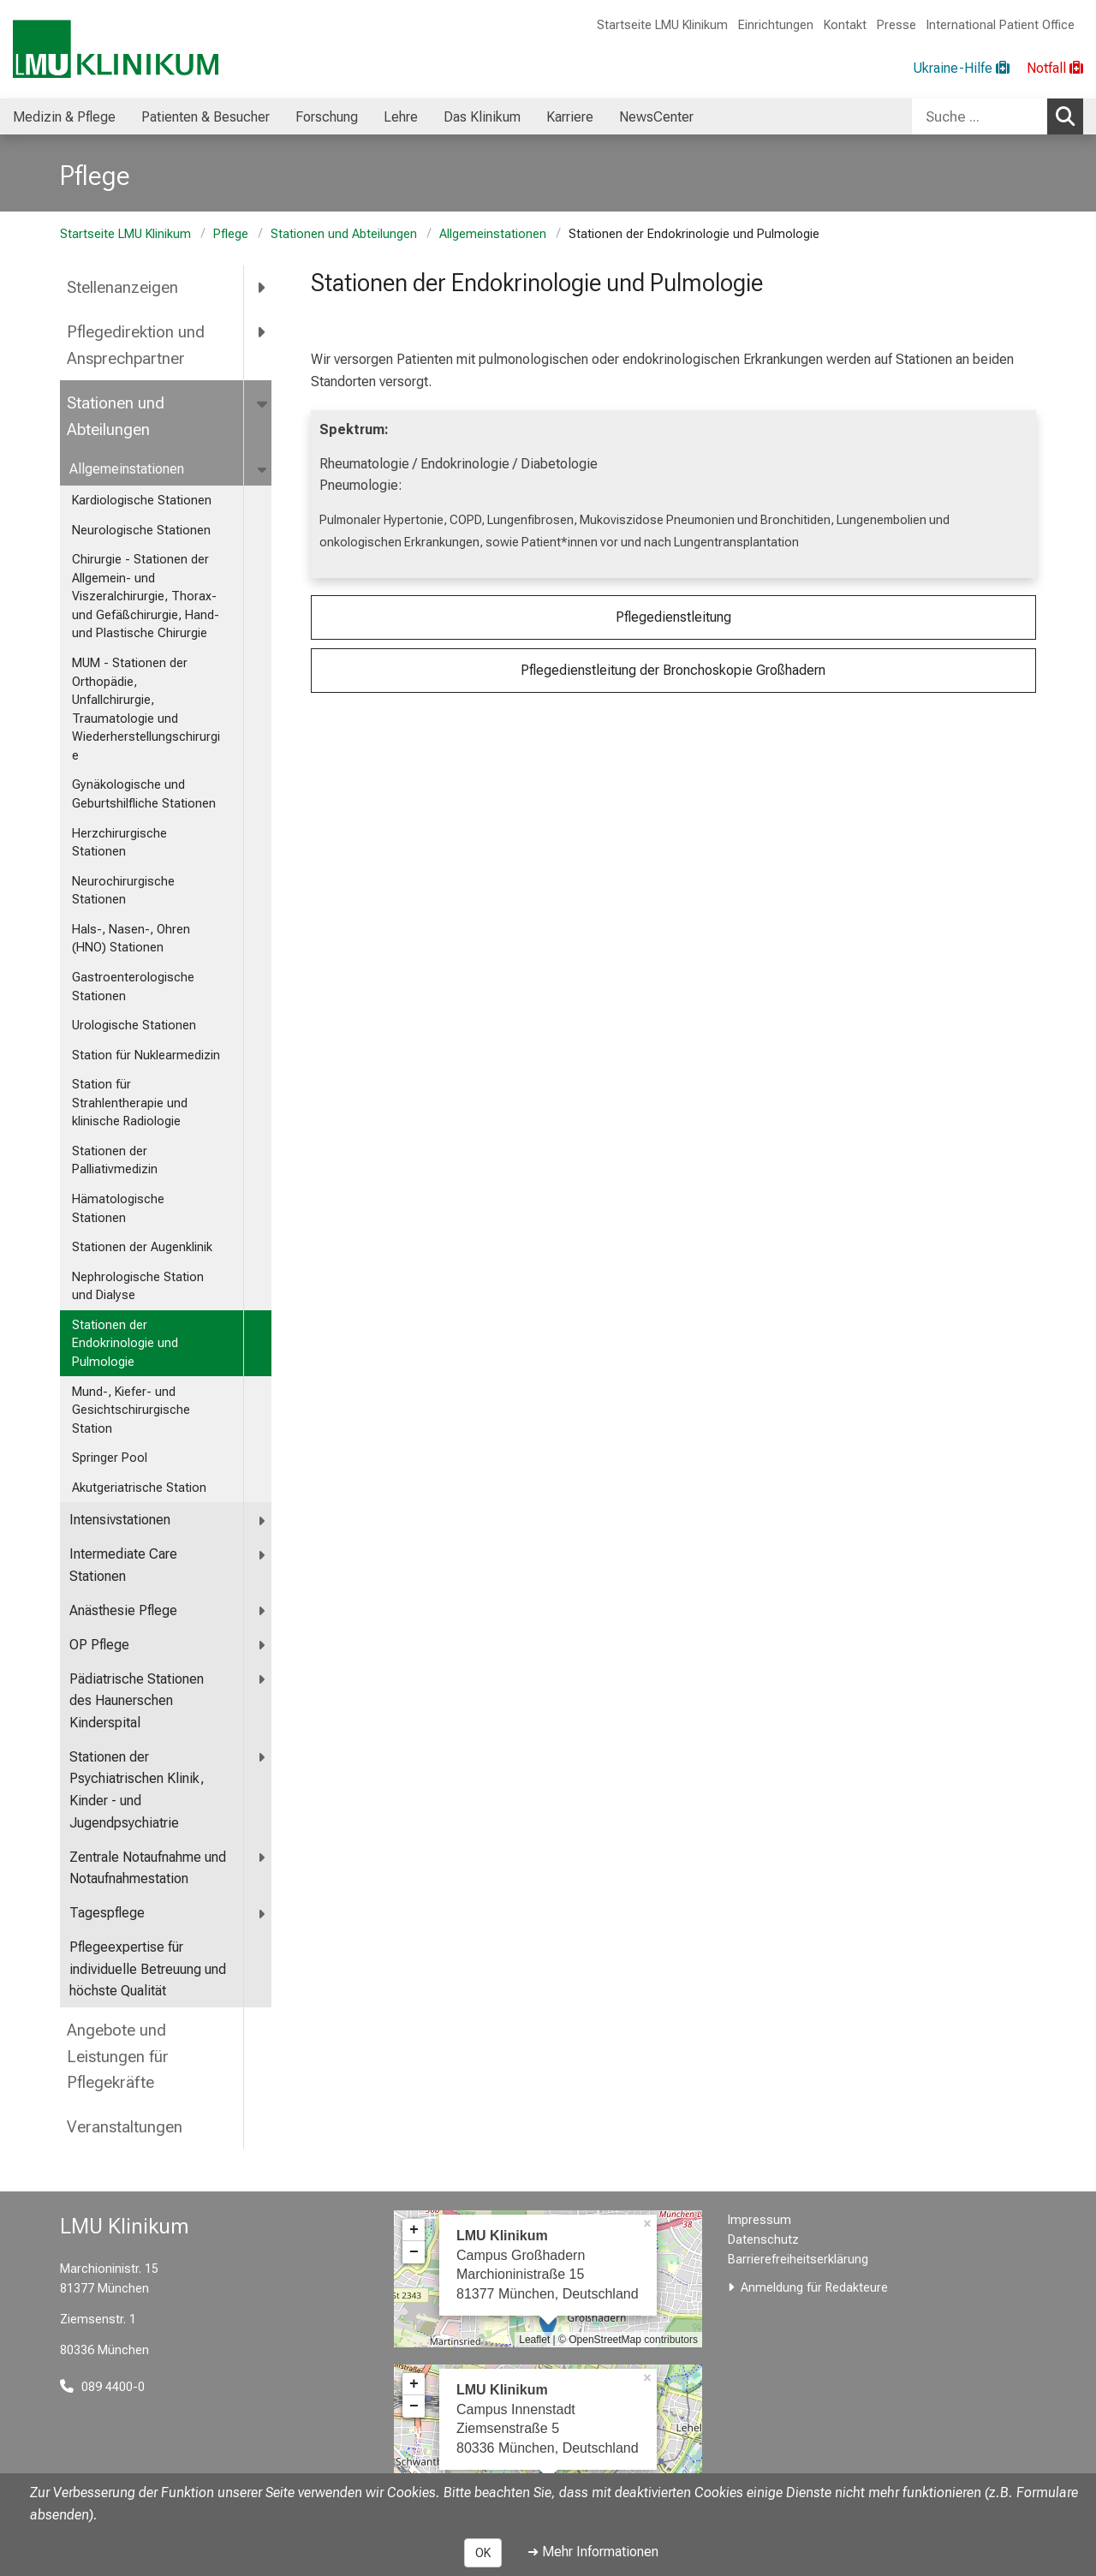 The image size is (1096, 2576). I want to click on Intensivstationen, so click(119, 1520).